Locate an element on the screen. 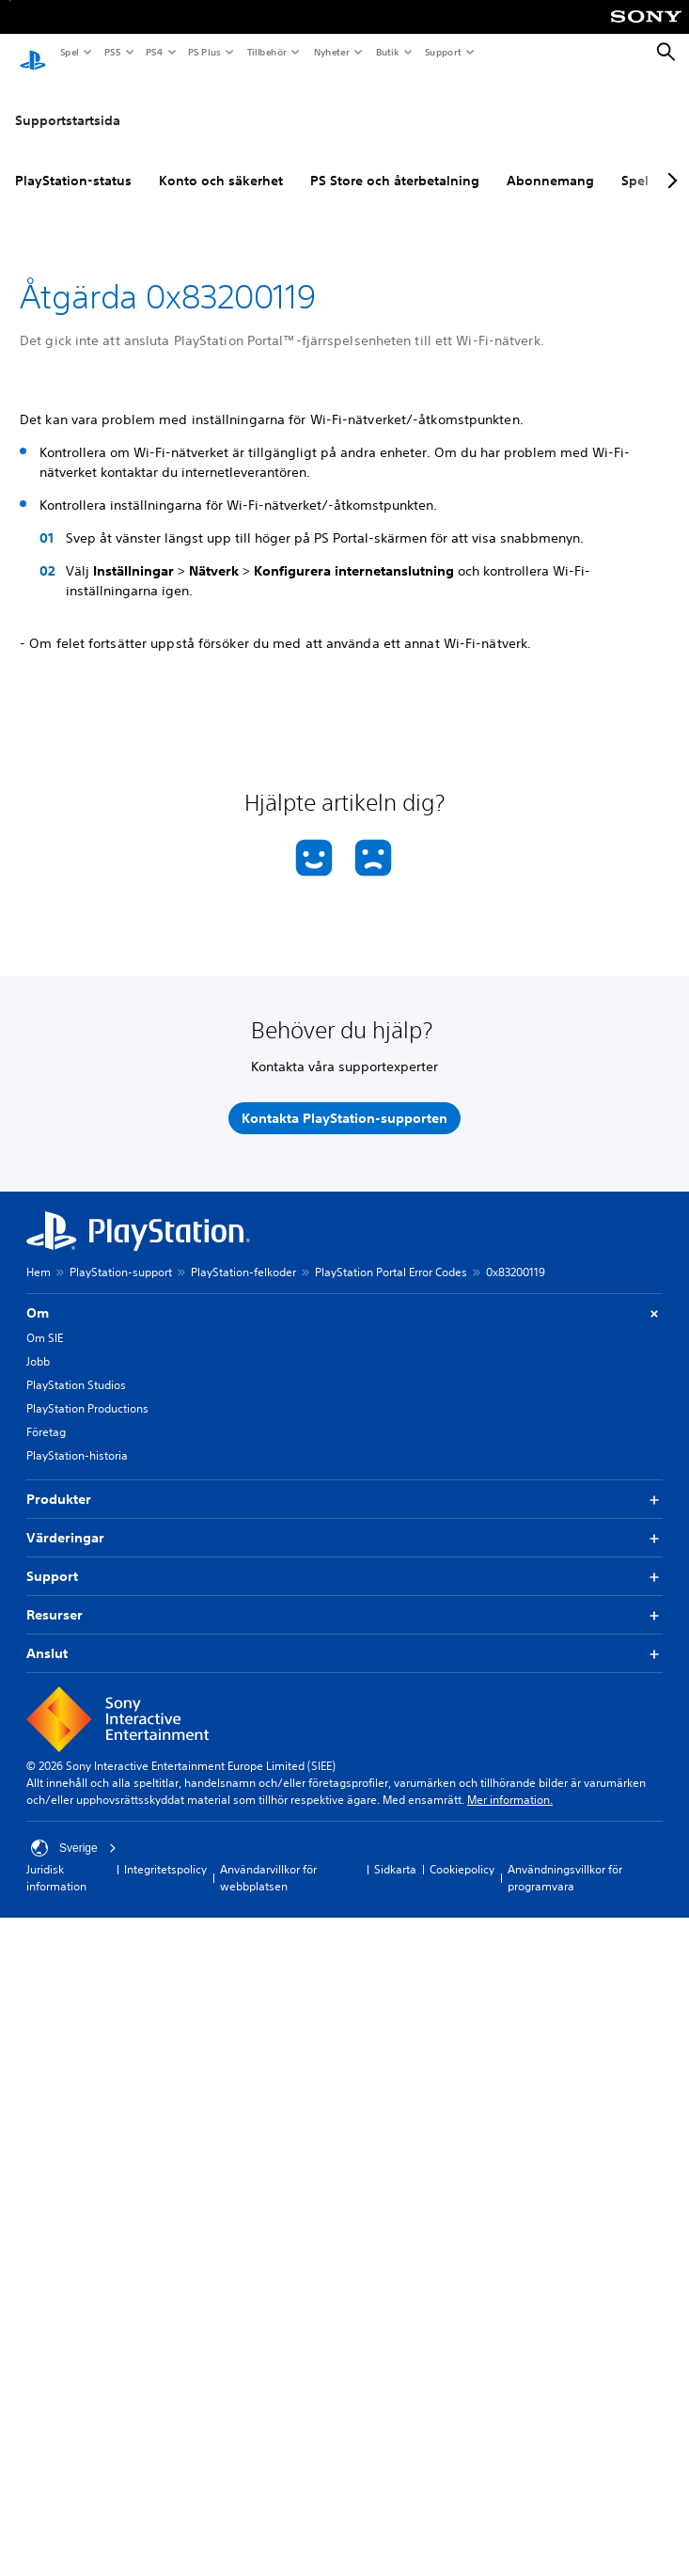 The width and height of the screenshot is (689, 2576). Butik is located at coordinates (387, 51).